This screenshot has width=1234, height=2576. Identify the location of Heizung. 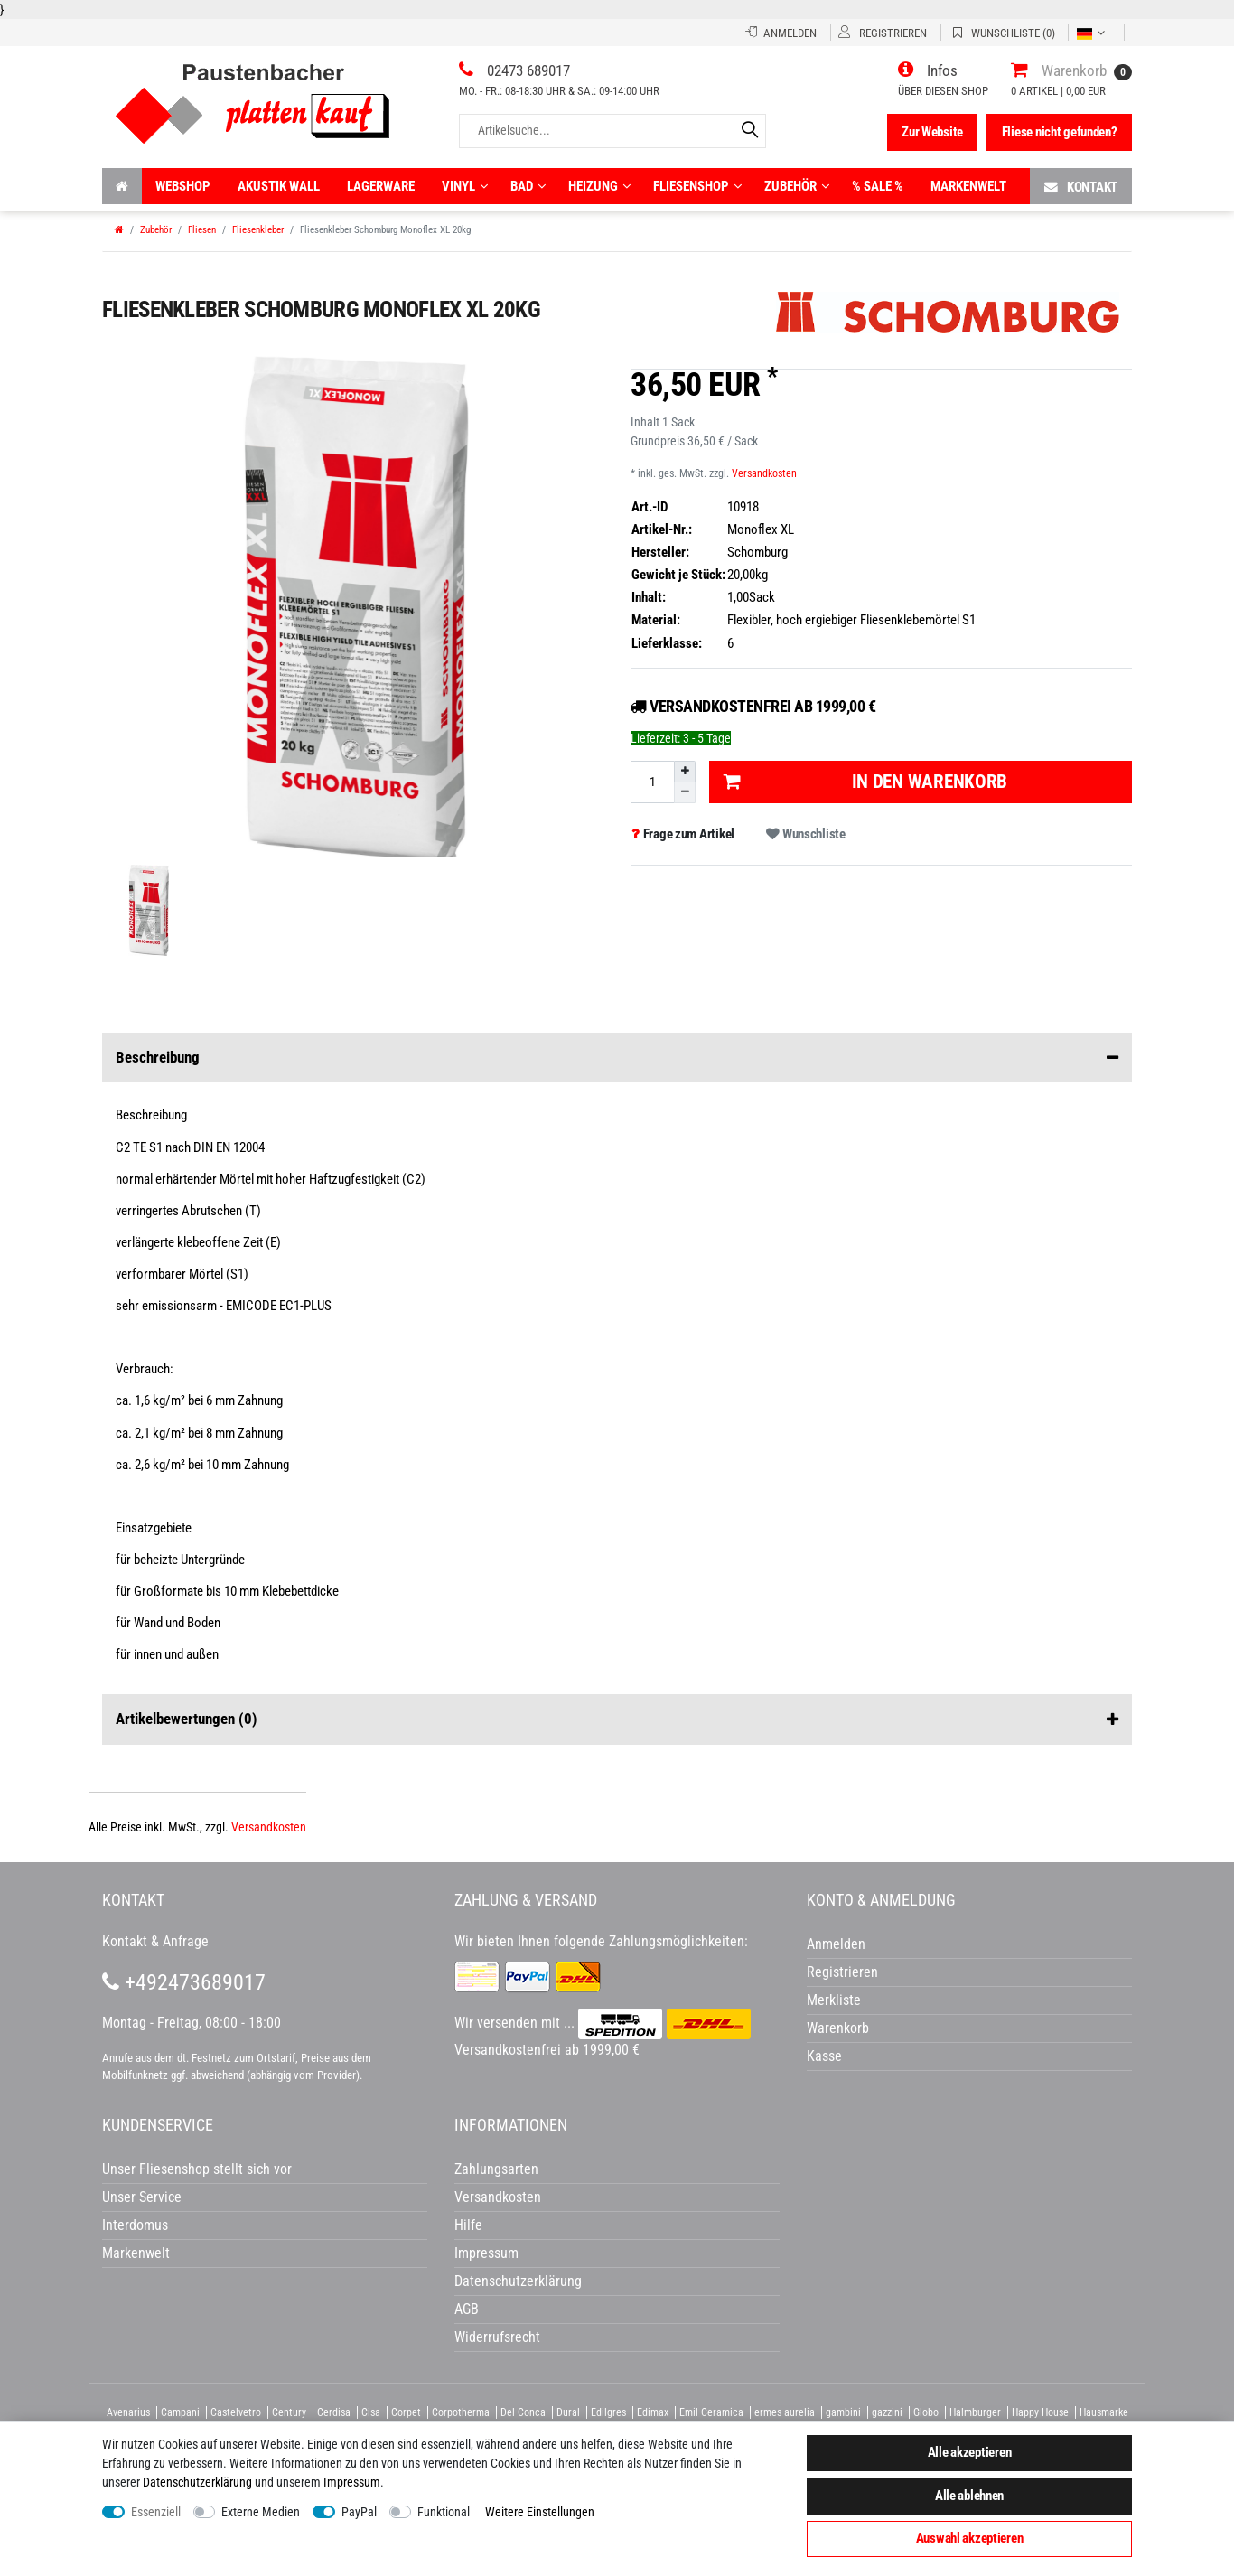
(599, 186).